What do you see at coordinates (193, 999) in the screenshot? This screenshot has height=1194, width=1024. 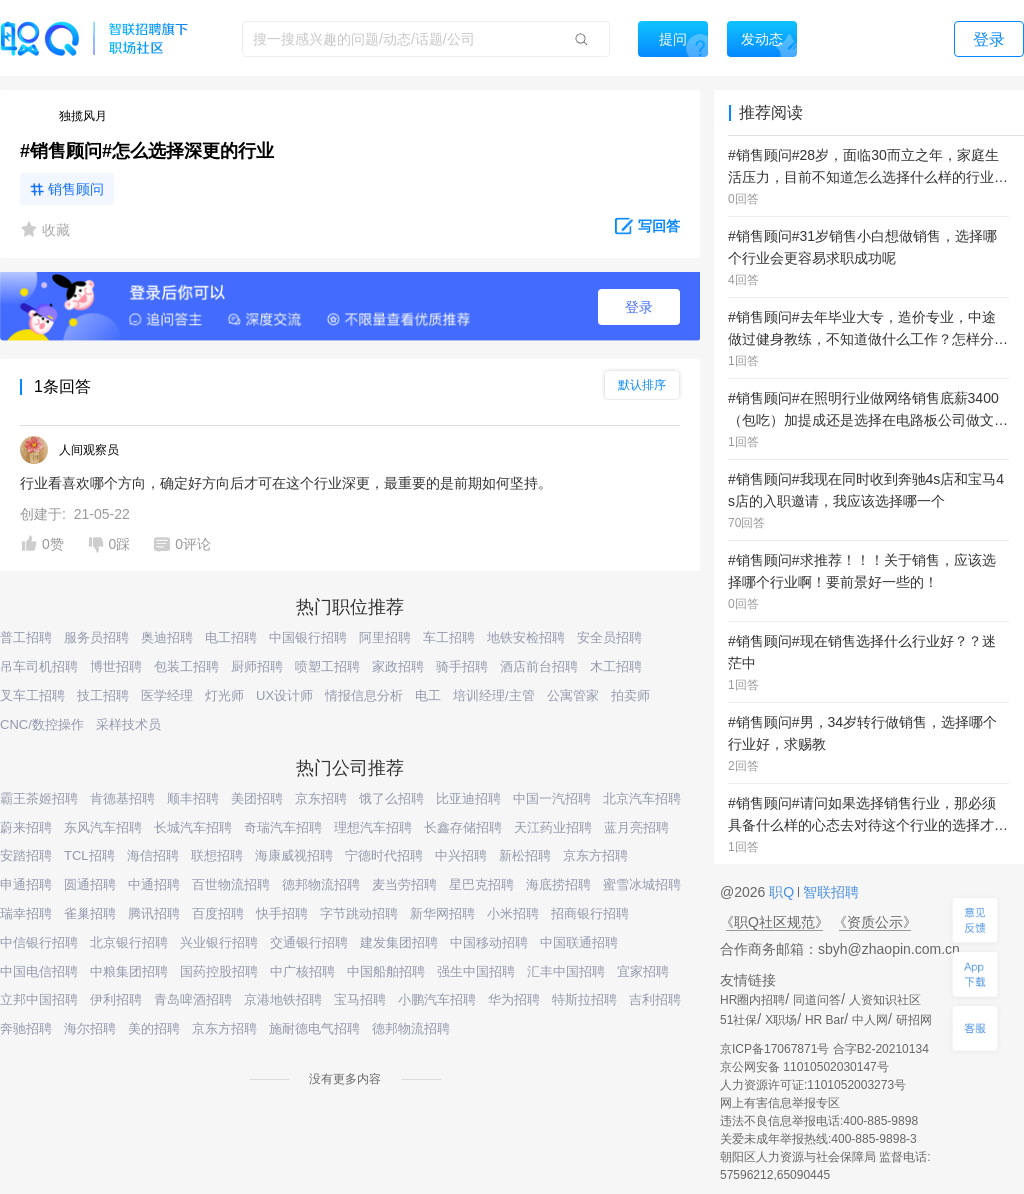 I see `青岛啤酒招聘` at bounding box center [193, 999].